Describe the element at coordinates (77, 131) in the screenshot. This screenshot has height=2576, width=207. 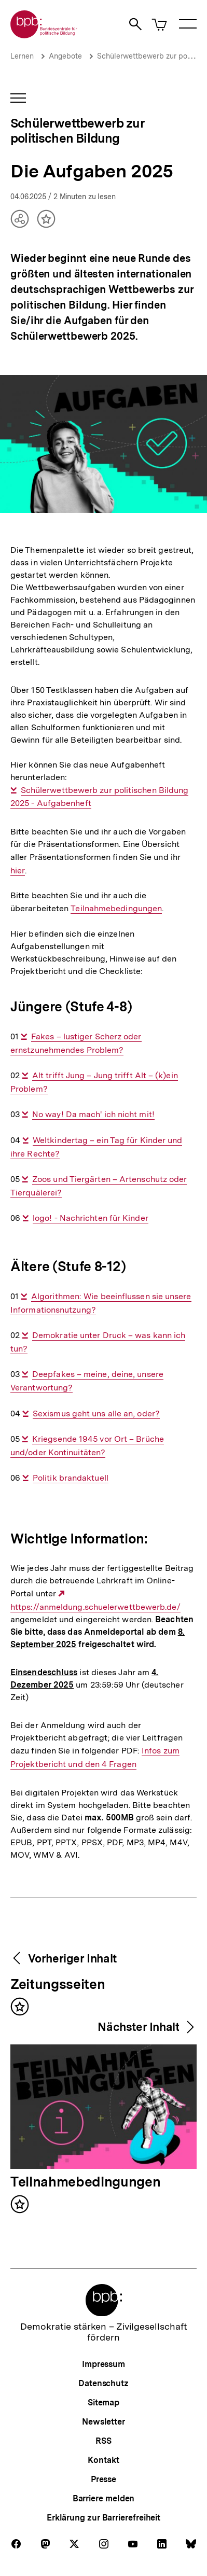
I see `Schülerwettbewerb zur politischen Bildung` at that location.